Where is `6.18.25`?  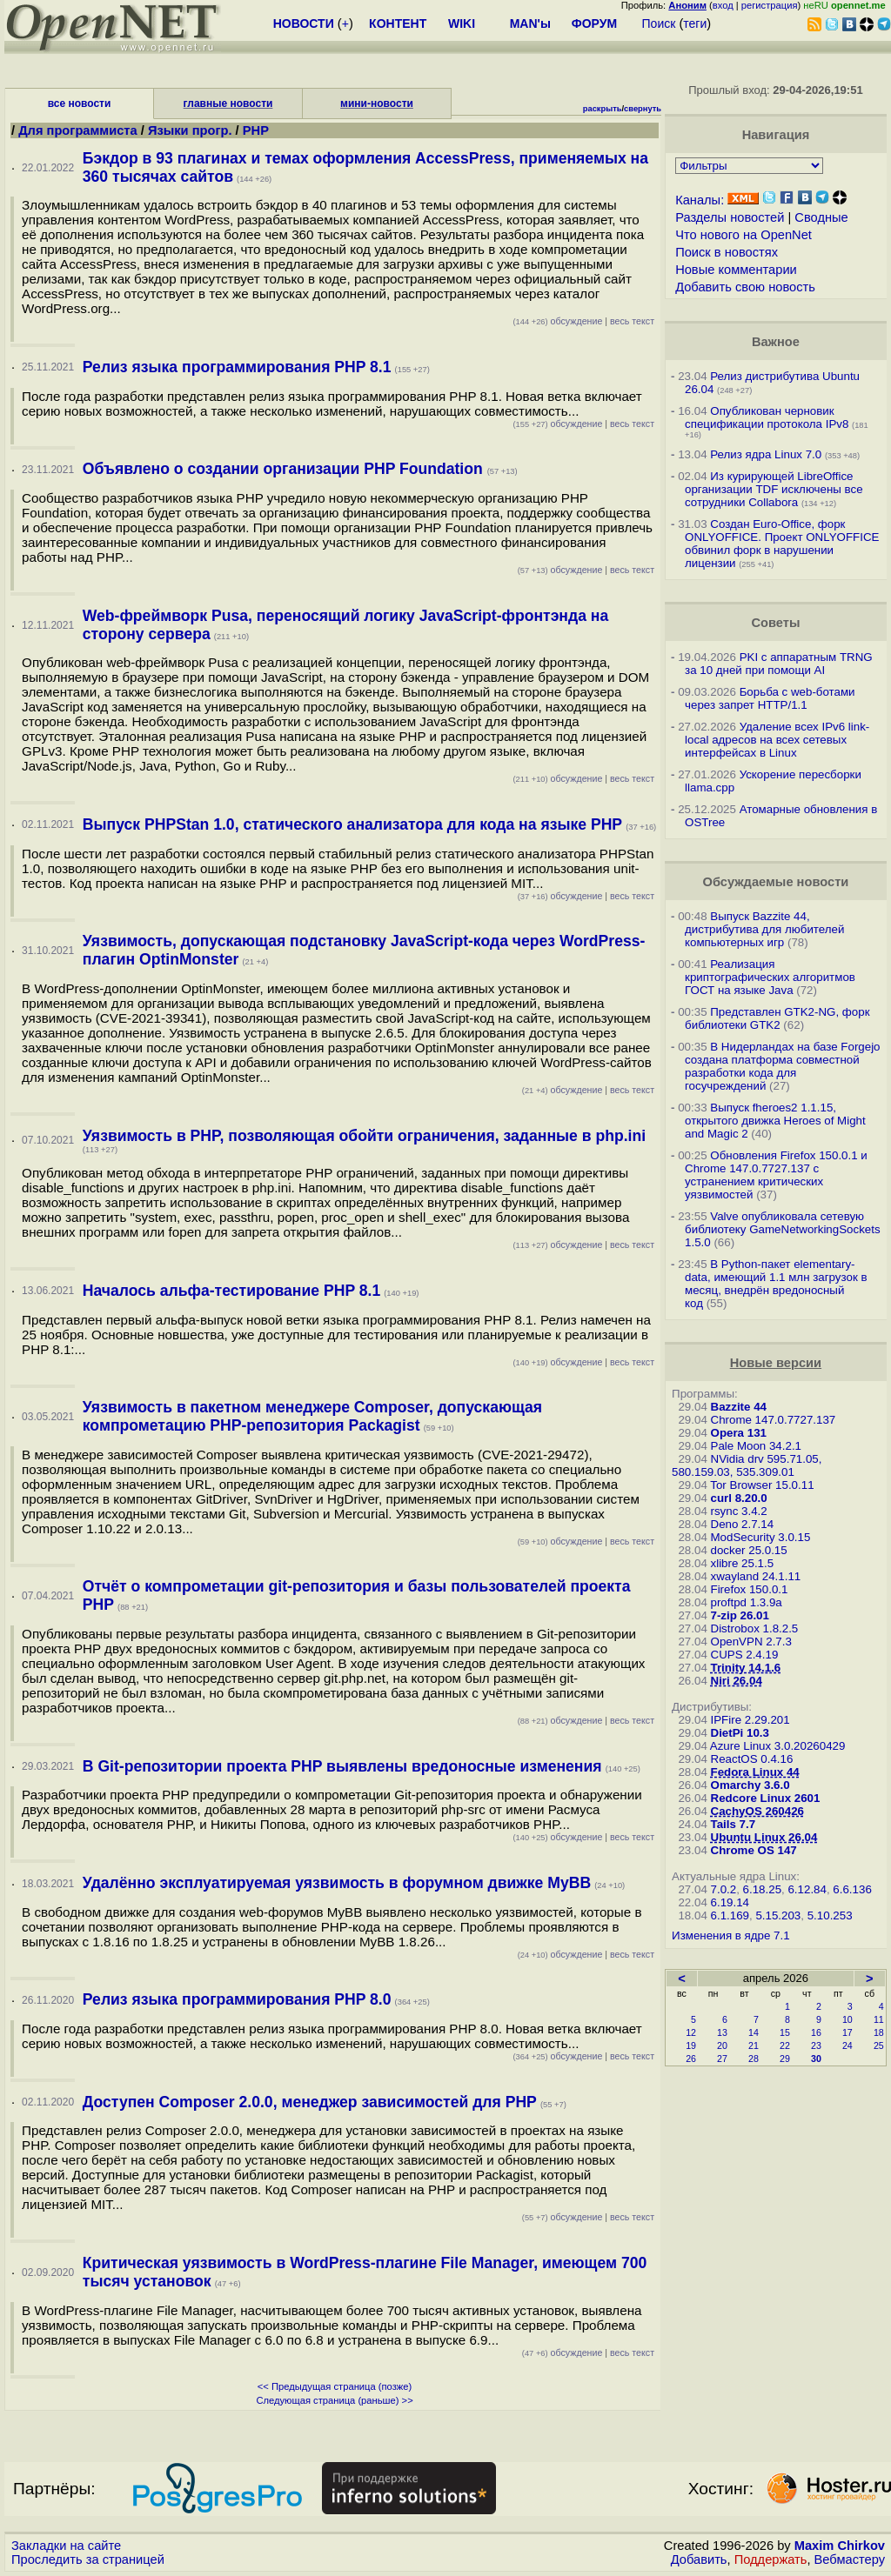 6.18.25 is located at coordinates (762, 1889).